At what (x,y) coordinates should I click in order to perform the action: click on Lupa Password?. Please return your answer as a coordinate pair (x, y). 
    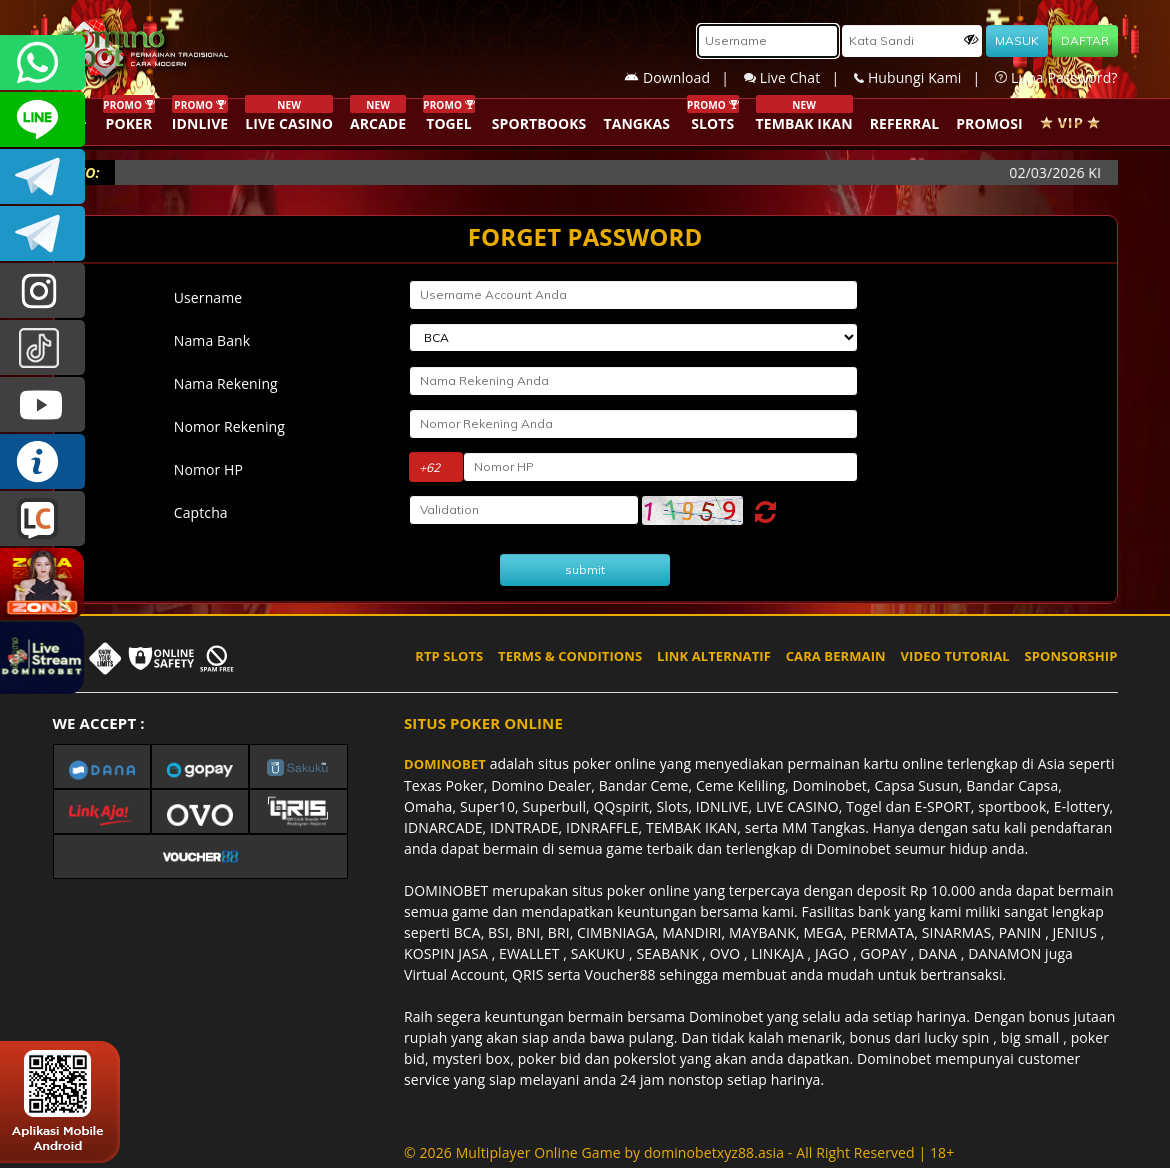
    Looking at the image, I should click on (1056, 77).